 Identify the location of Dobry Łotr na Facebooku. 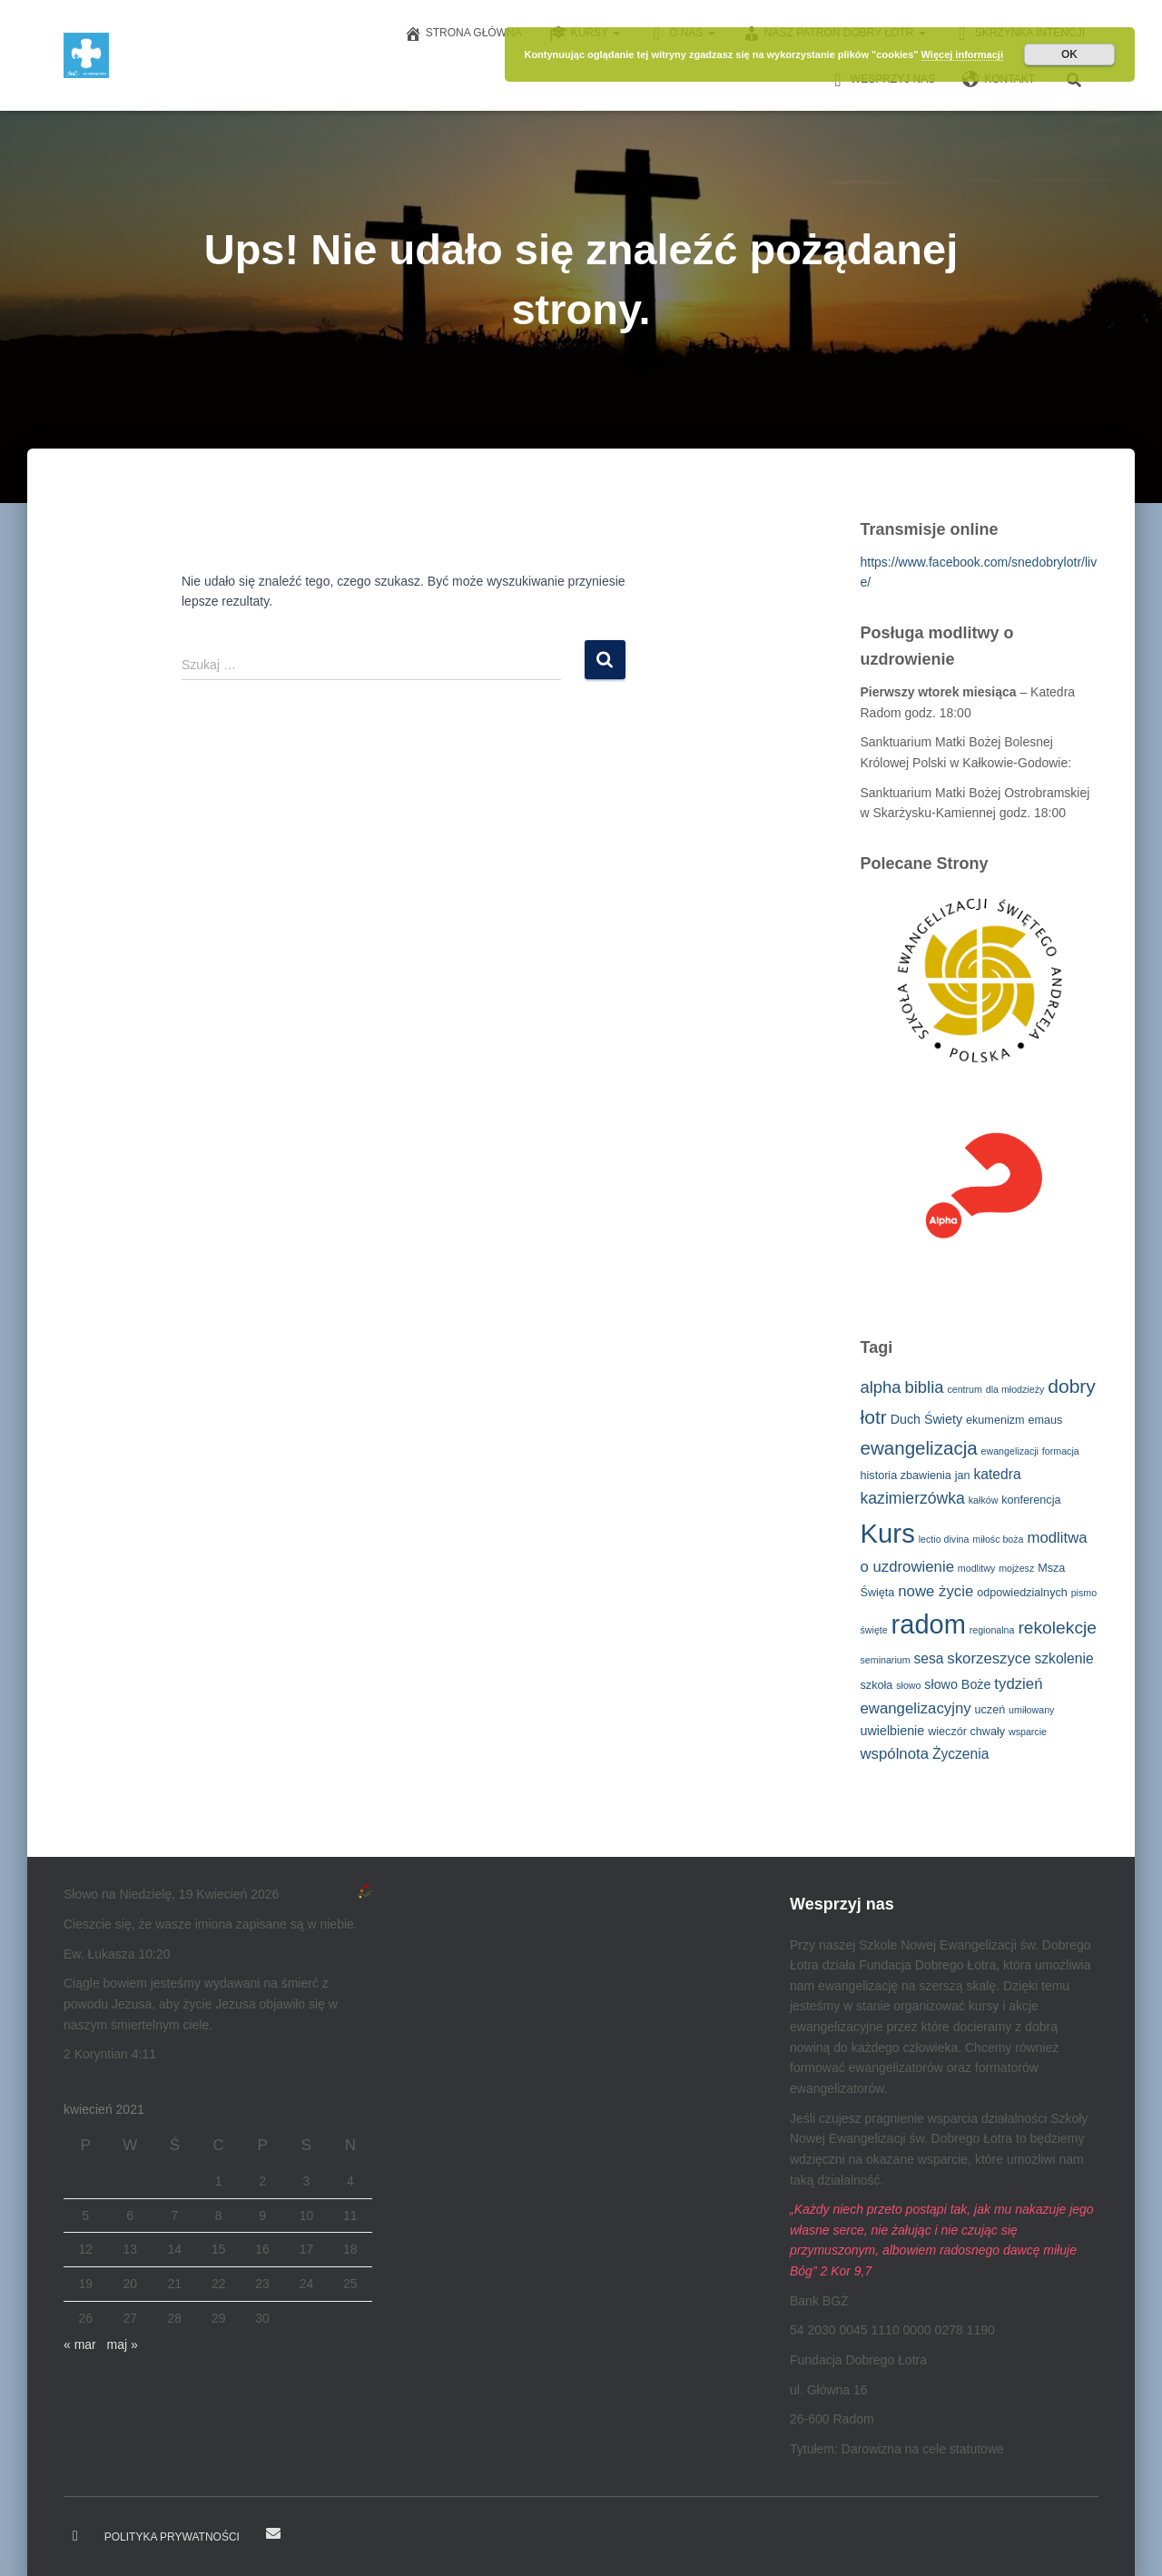
(75, 2536).